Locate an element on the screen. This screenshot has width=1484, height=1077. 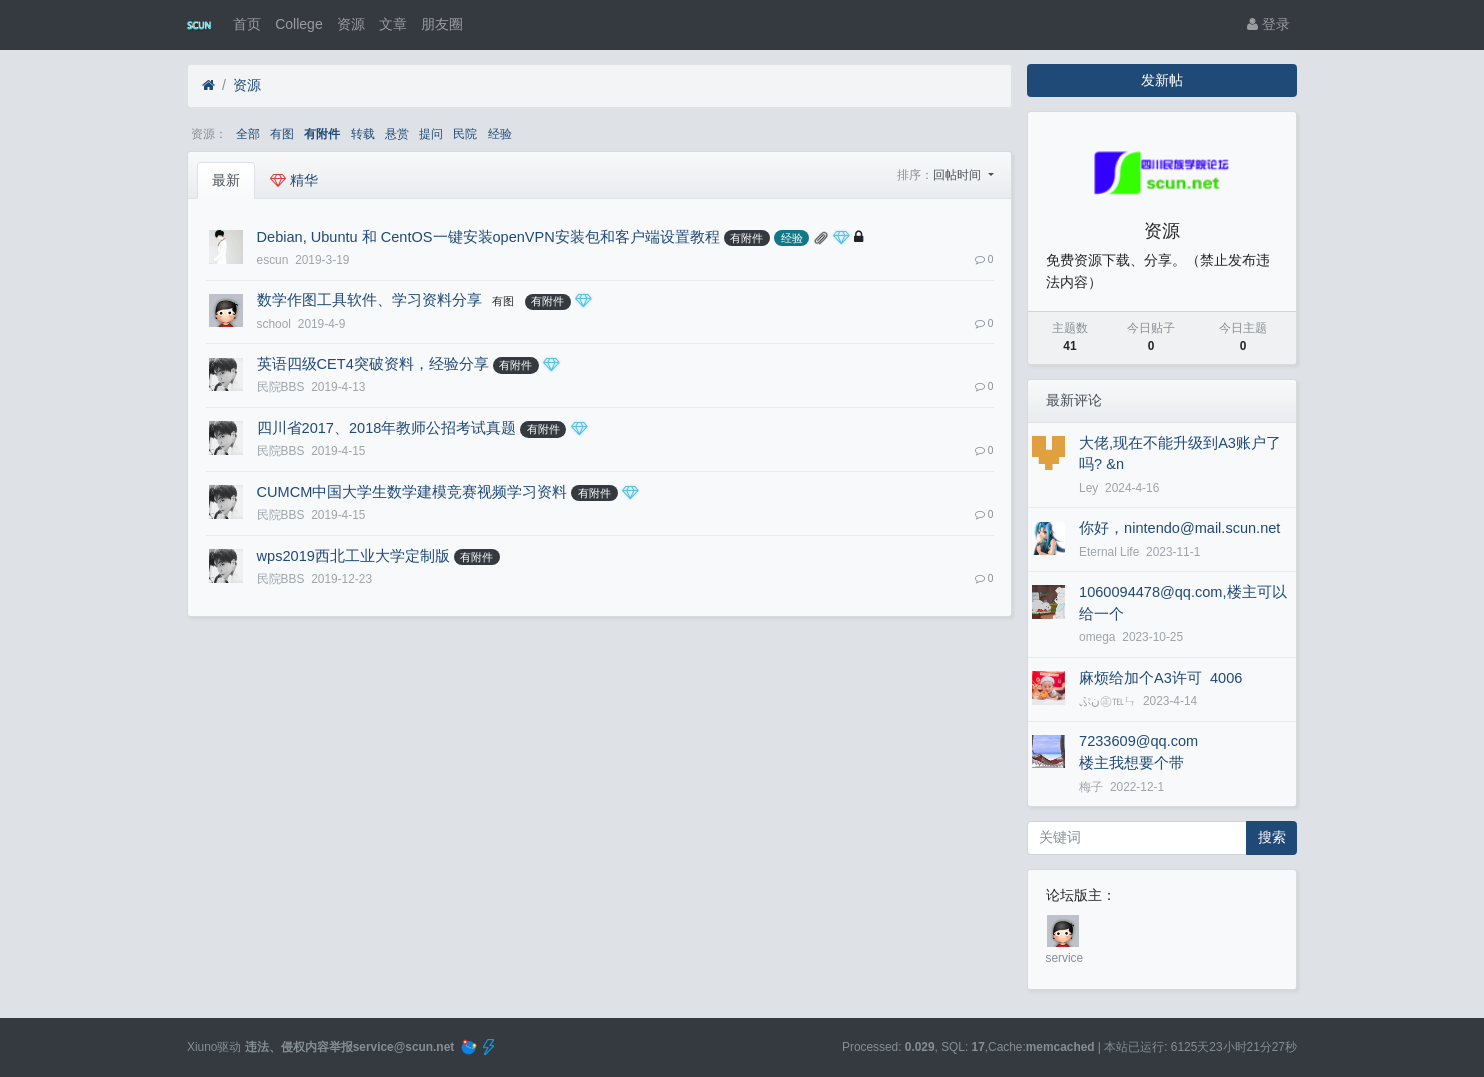
全部 is located at coordinates (248, 134).